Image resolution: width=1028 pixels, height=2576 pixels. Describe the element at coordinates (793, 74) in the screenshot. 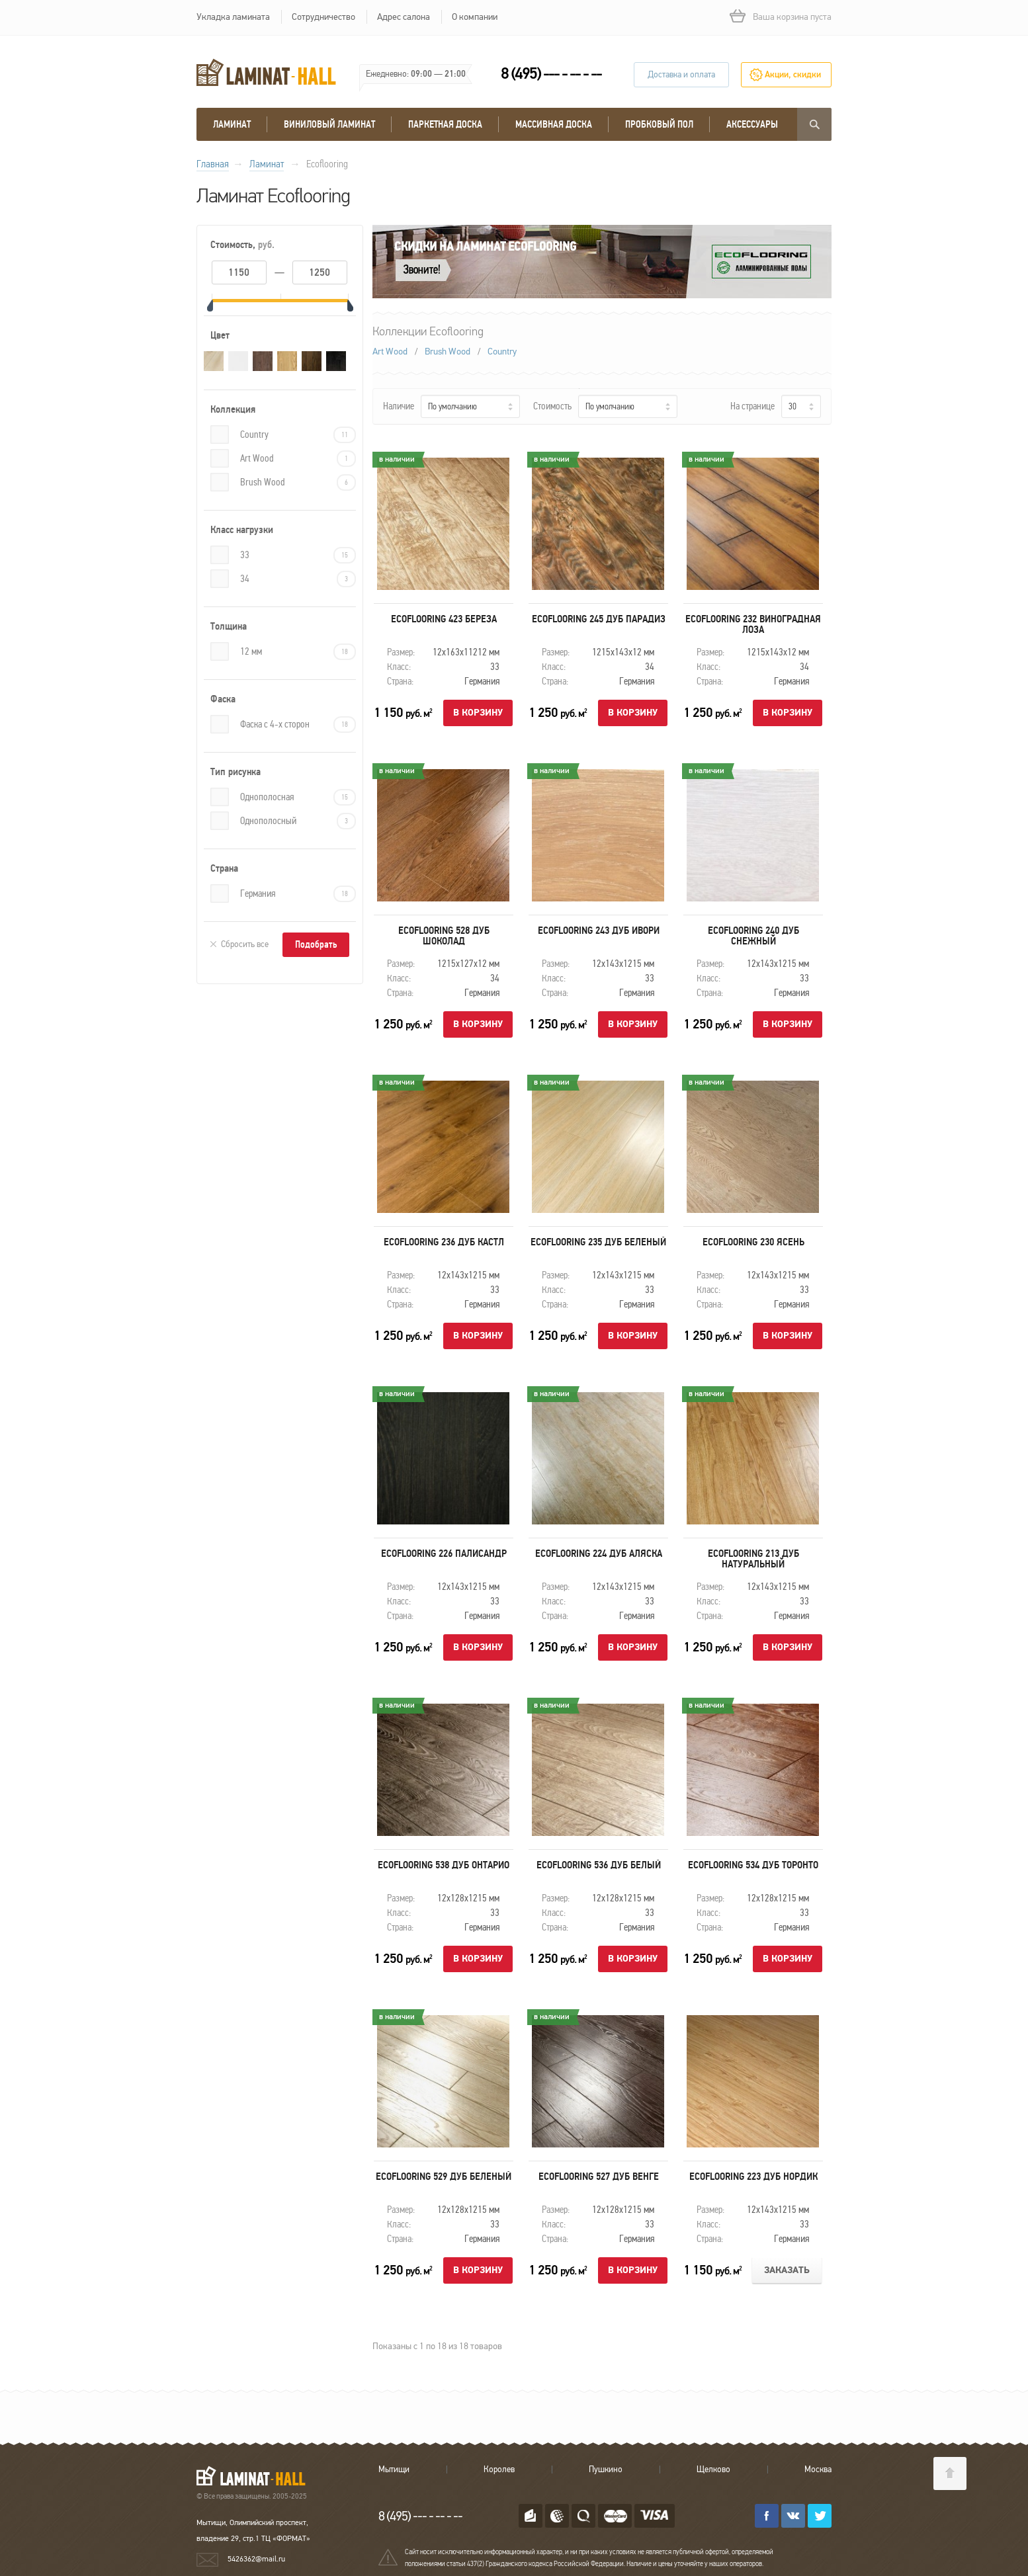

I see `Акции, скидки` at that location.